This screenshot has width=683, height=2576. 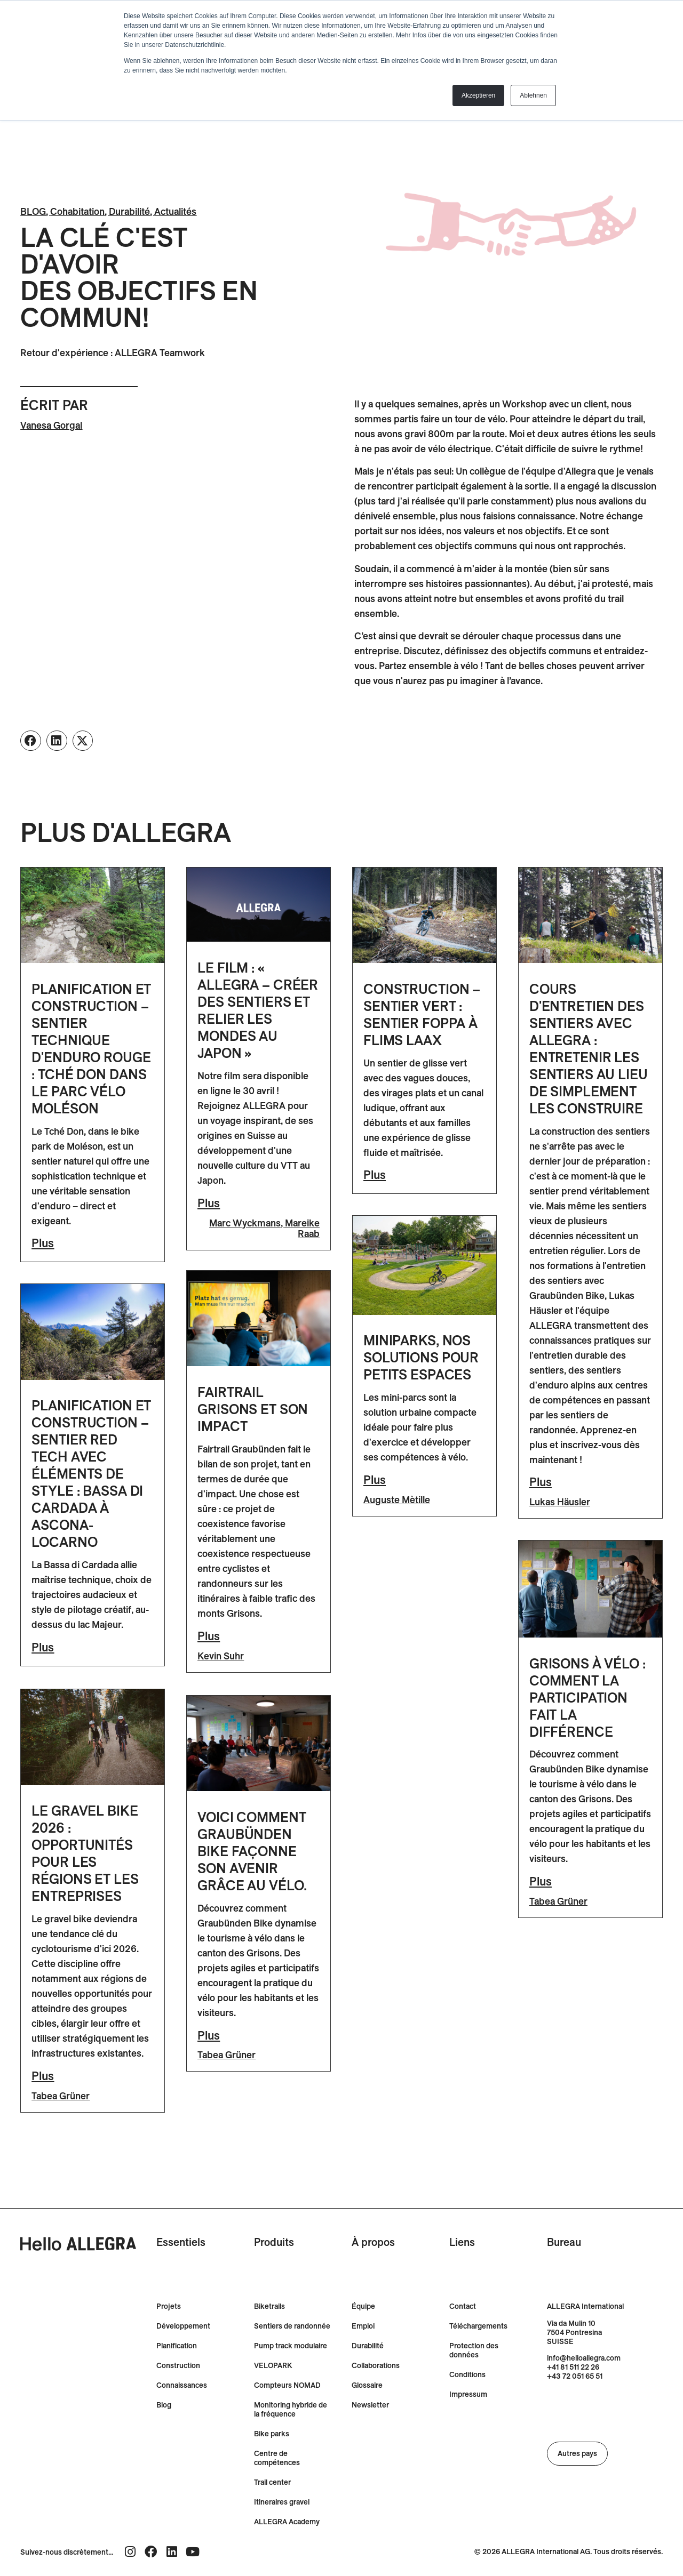 What do you see at coordinates (220, 1657) in the screenshot?
I see `Kevin Suhr` at bounding box center [220, 1657].